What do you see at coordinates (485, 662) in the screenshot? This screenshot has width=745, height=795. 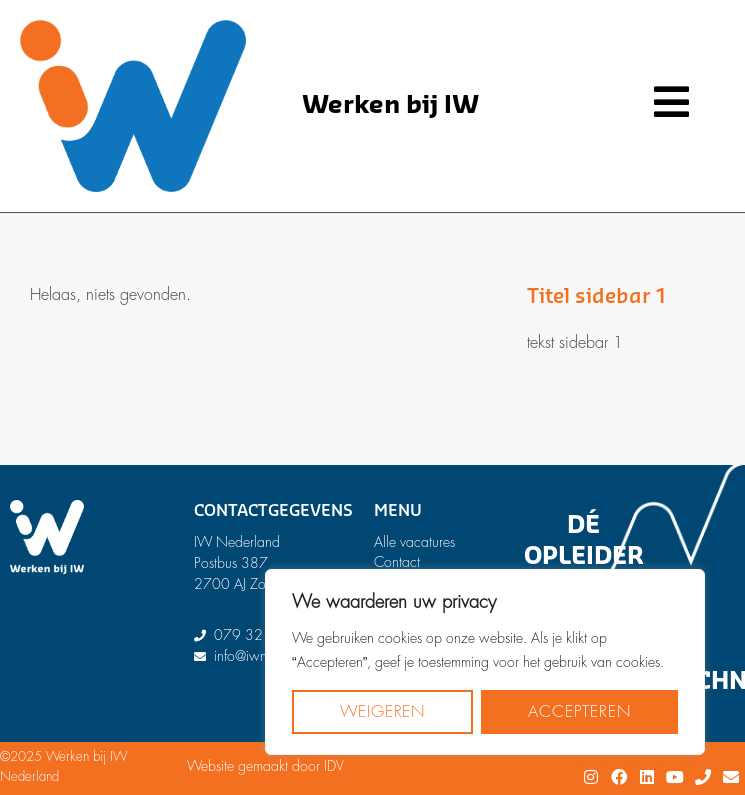 I see `[region]` at bounding box center [485, 662].